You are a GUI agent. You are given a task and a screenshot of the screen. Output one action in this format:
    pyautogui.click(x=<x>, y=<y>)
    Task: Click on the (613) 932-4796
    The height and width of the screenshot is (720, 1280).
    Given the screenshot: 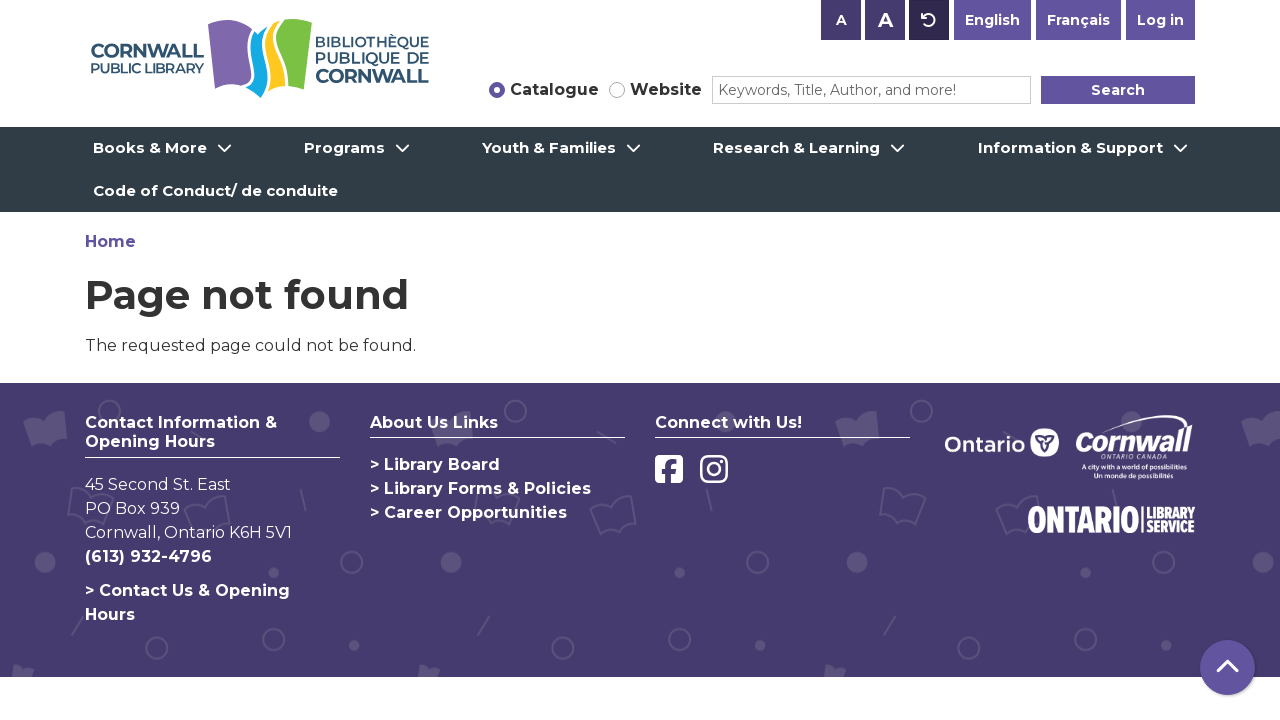 What is the action you would take?
    pyautogui.click(x=148, y=556)
    